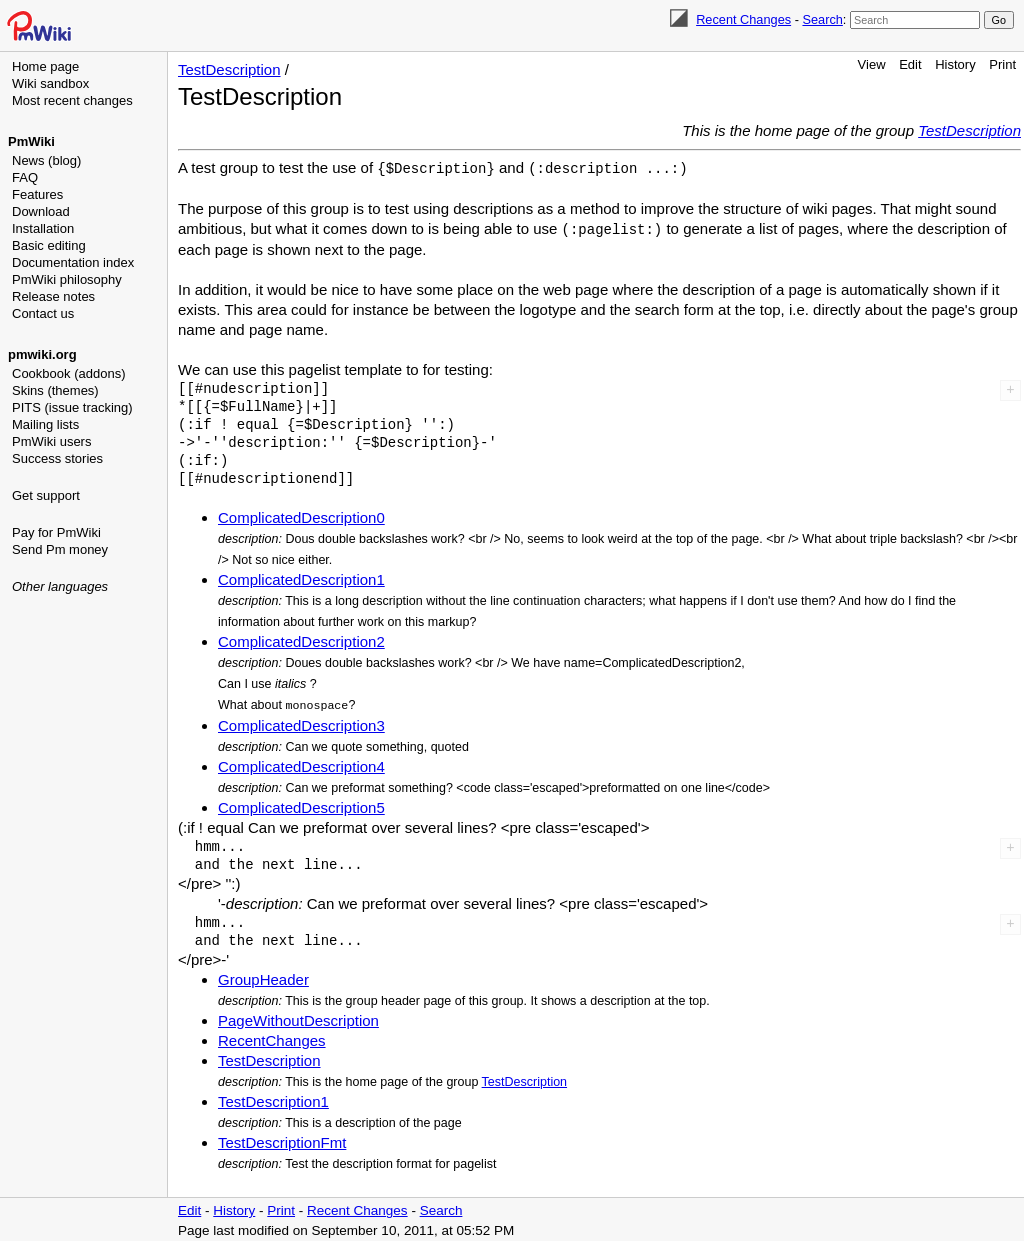 The image size is (1024, 1241). Describe the element at coordinates (46, 495) in the screenshot. I see `Get support` at that location.